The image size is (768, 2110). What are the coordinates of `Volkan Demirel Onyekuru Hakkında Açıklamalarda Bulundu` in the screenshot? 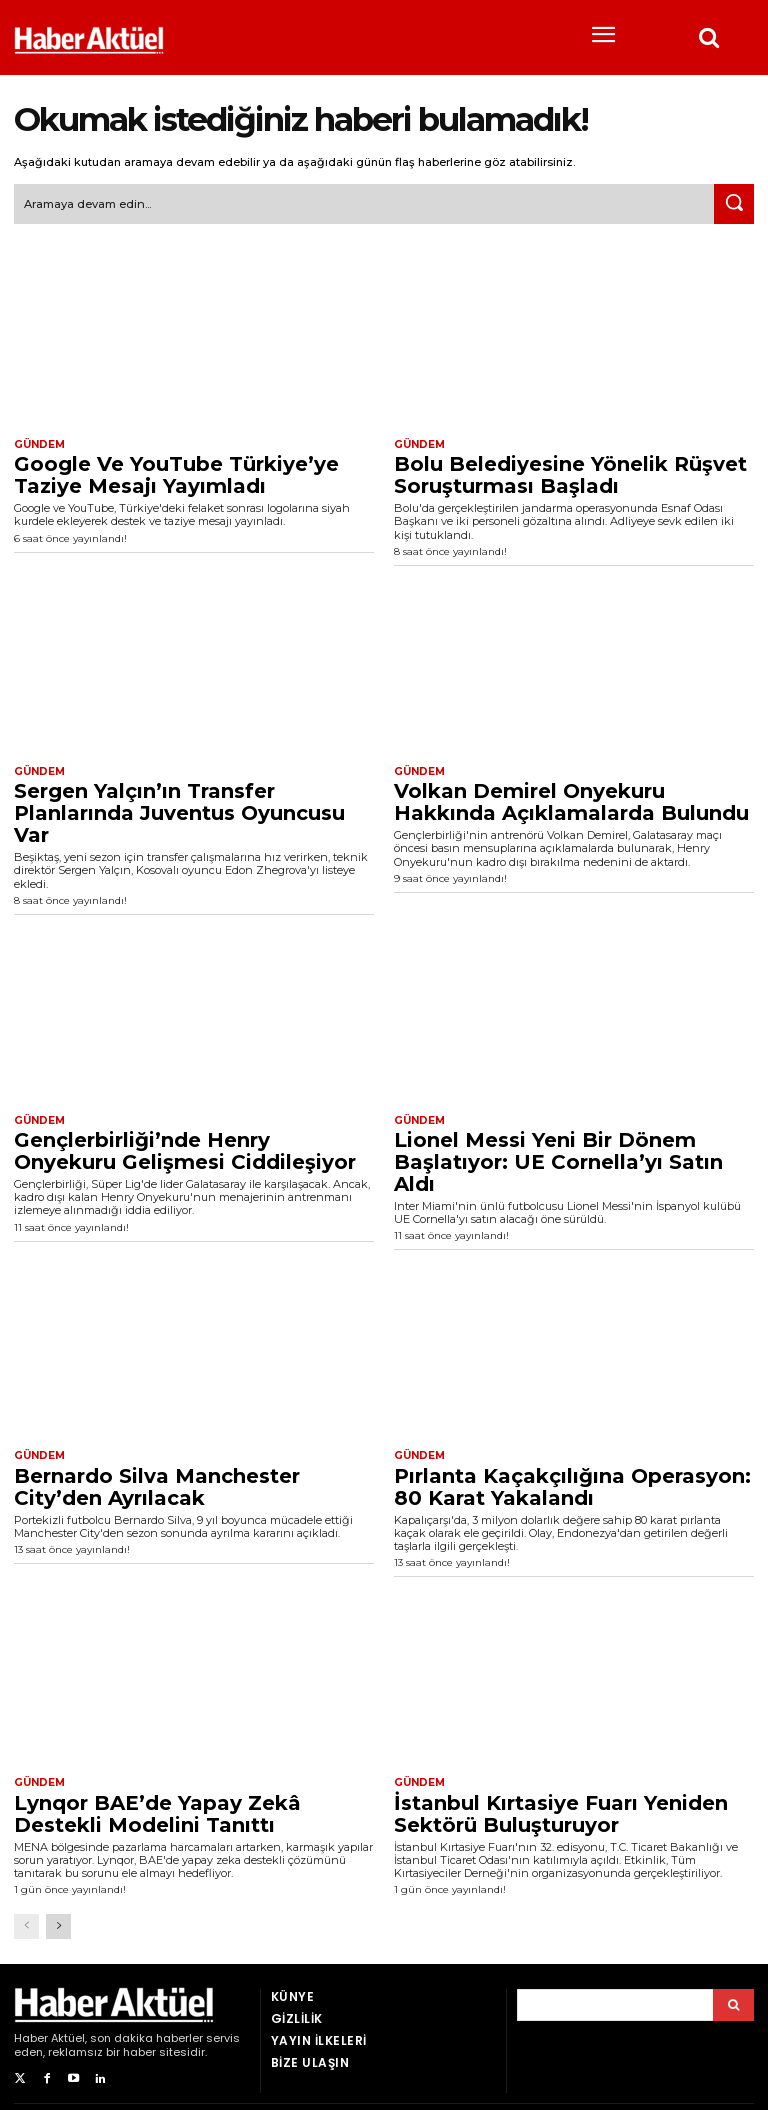 It's located at (571, 801).